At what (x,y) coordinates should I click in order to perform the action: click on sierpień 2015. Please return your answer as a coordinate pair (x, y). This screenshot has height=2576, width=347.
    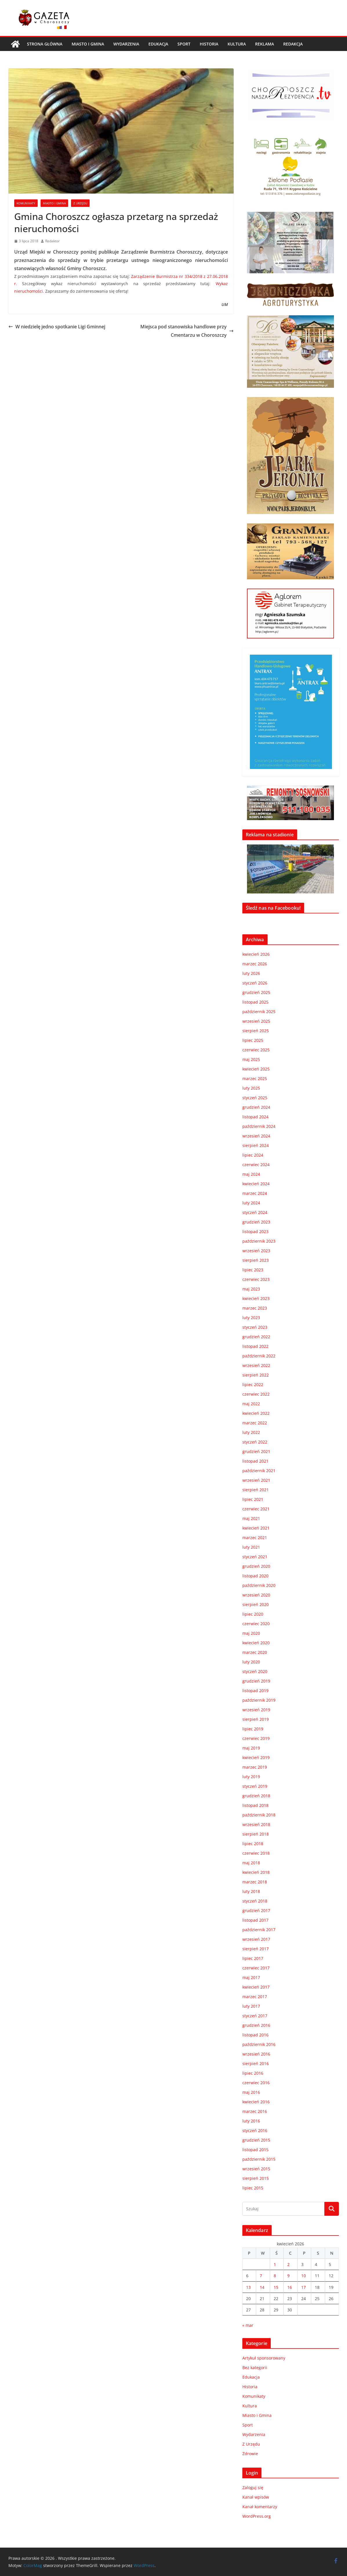
    Looking at the image, I should click on (255, 2178).